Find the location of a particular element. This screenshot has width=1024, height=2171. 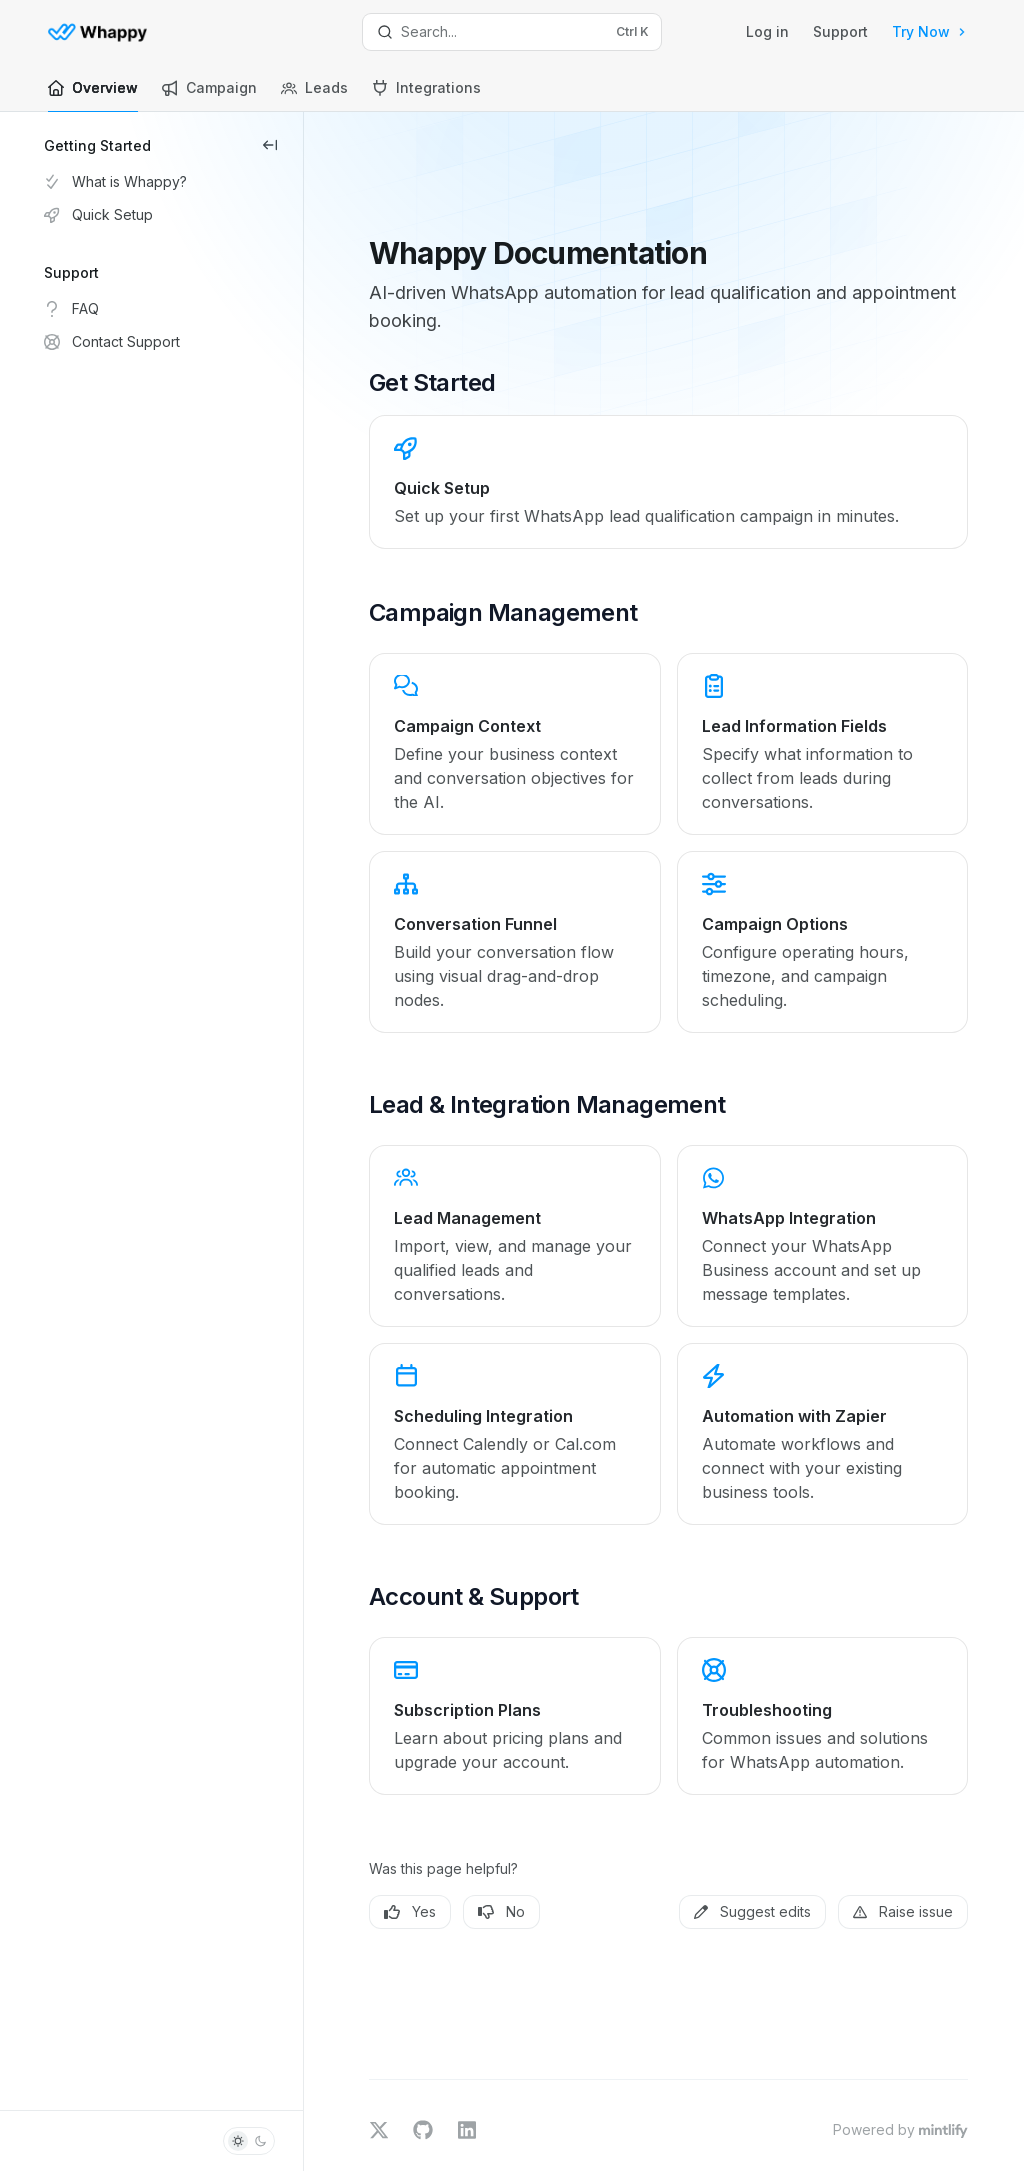

[link] is located at coordinates (684, 401).